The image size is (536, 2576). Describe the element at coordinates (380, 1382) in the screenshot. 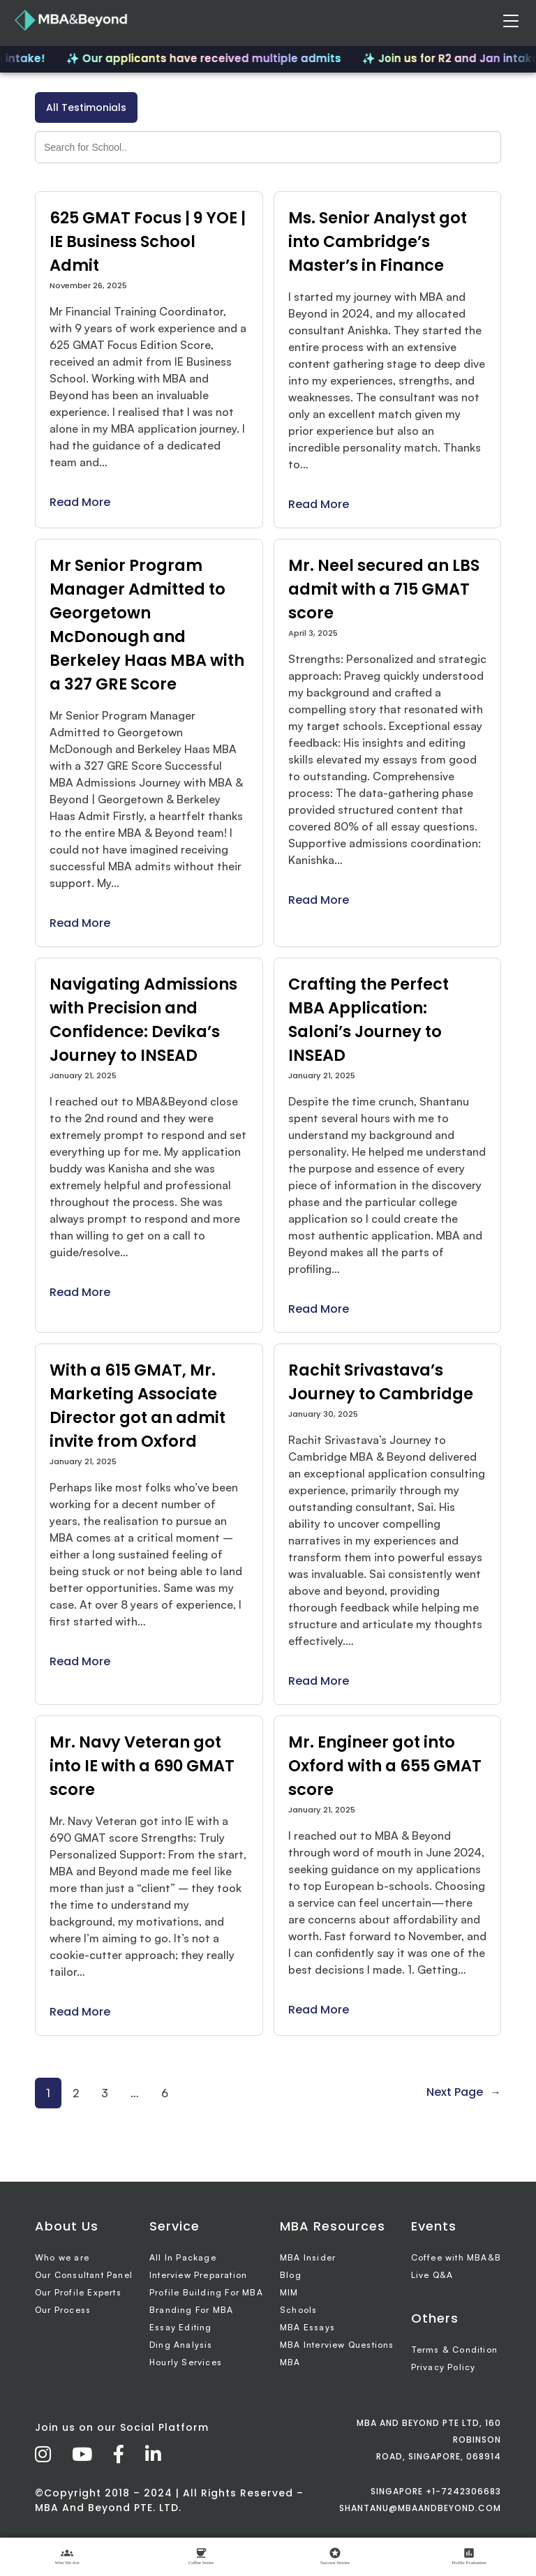

I see `Rachit Srivastava’s Journey to Cambridge` at that location.